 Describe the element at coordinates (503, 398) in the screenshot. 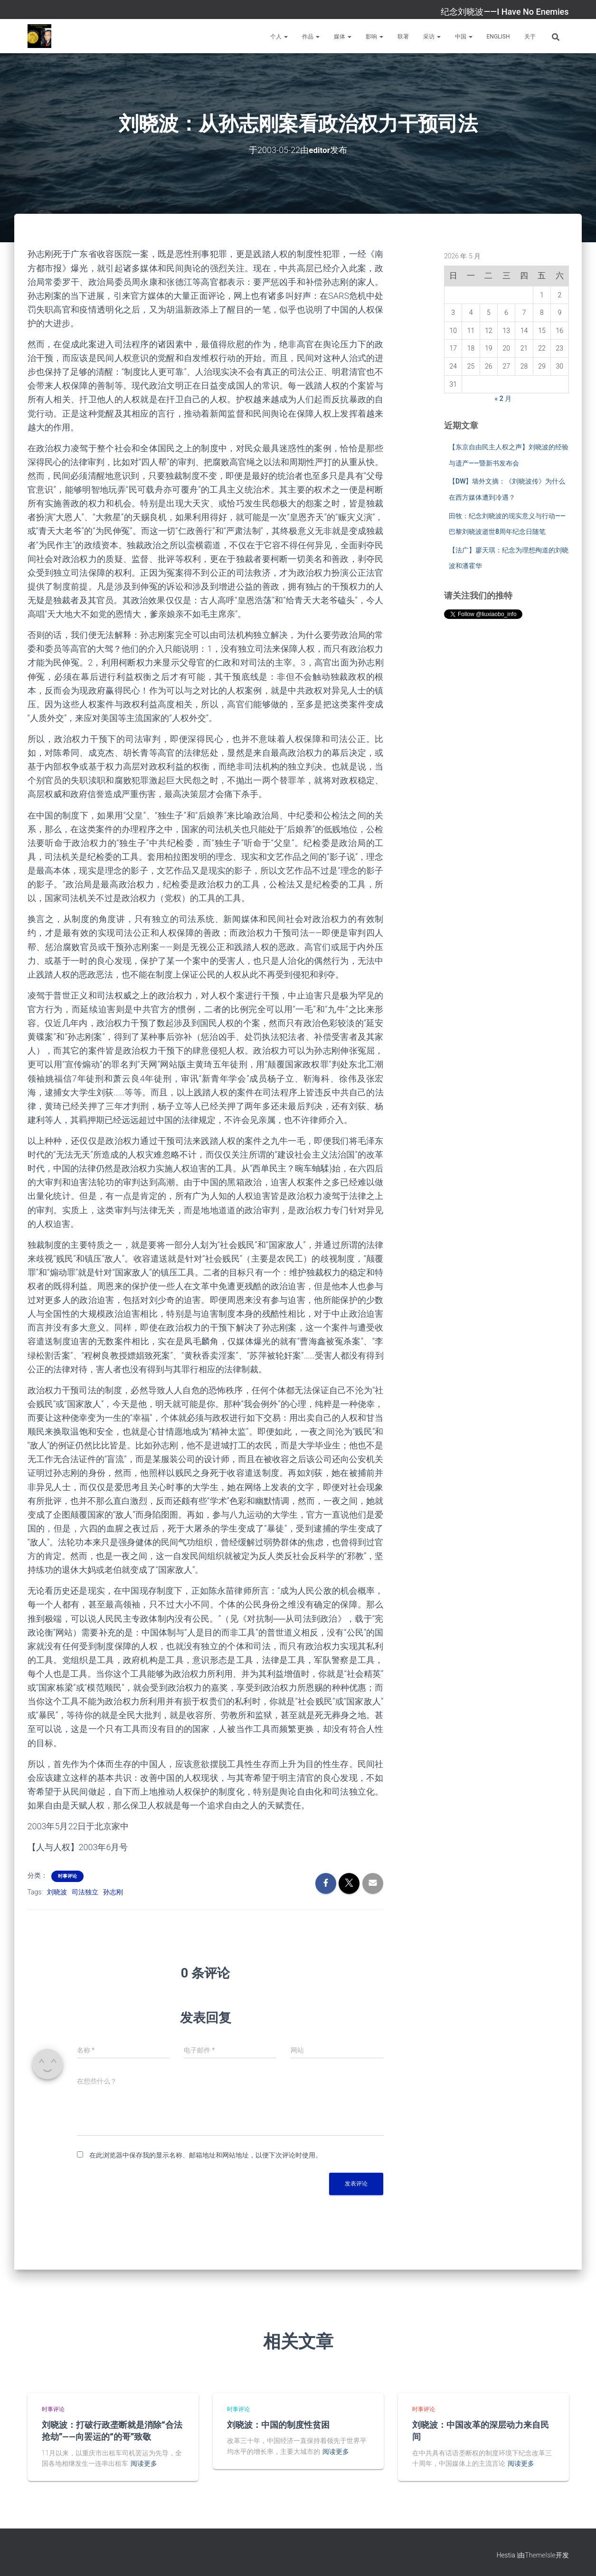

I see `« 2 月` at that location.